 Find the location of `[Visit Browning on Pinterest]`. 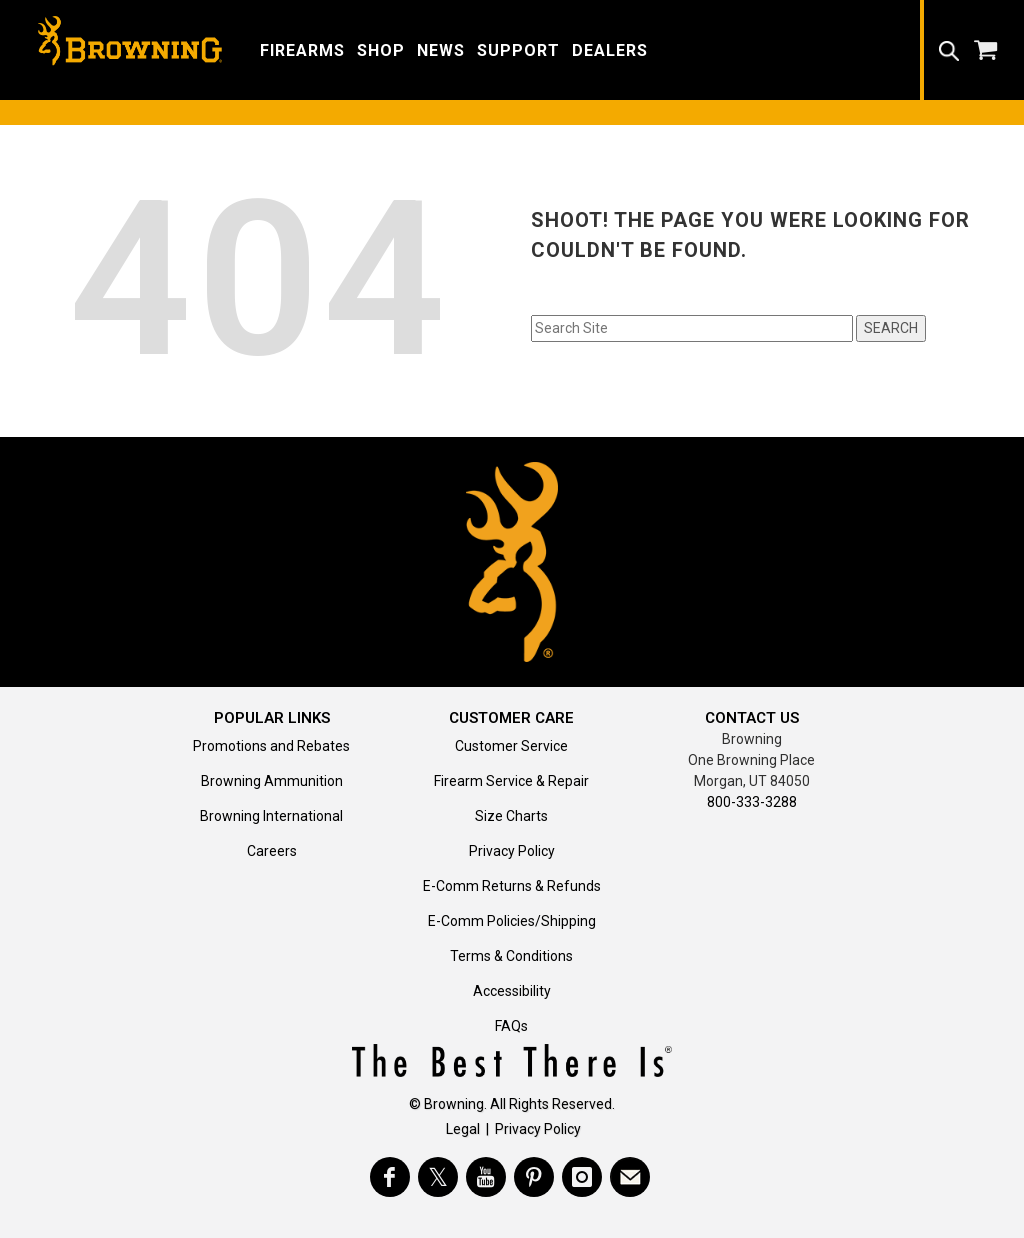

[Visit Browning on Pinterest] is located at coordinates (534, 1177).